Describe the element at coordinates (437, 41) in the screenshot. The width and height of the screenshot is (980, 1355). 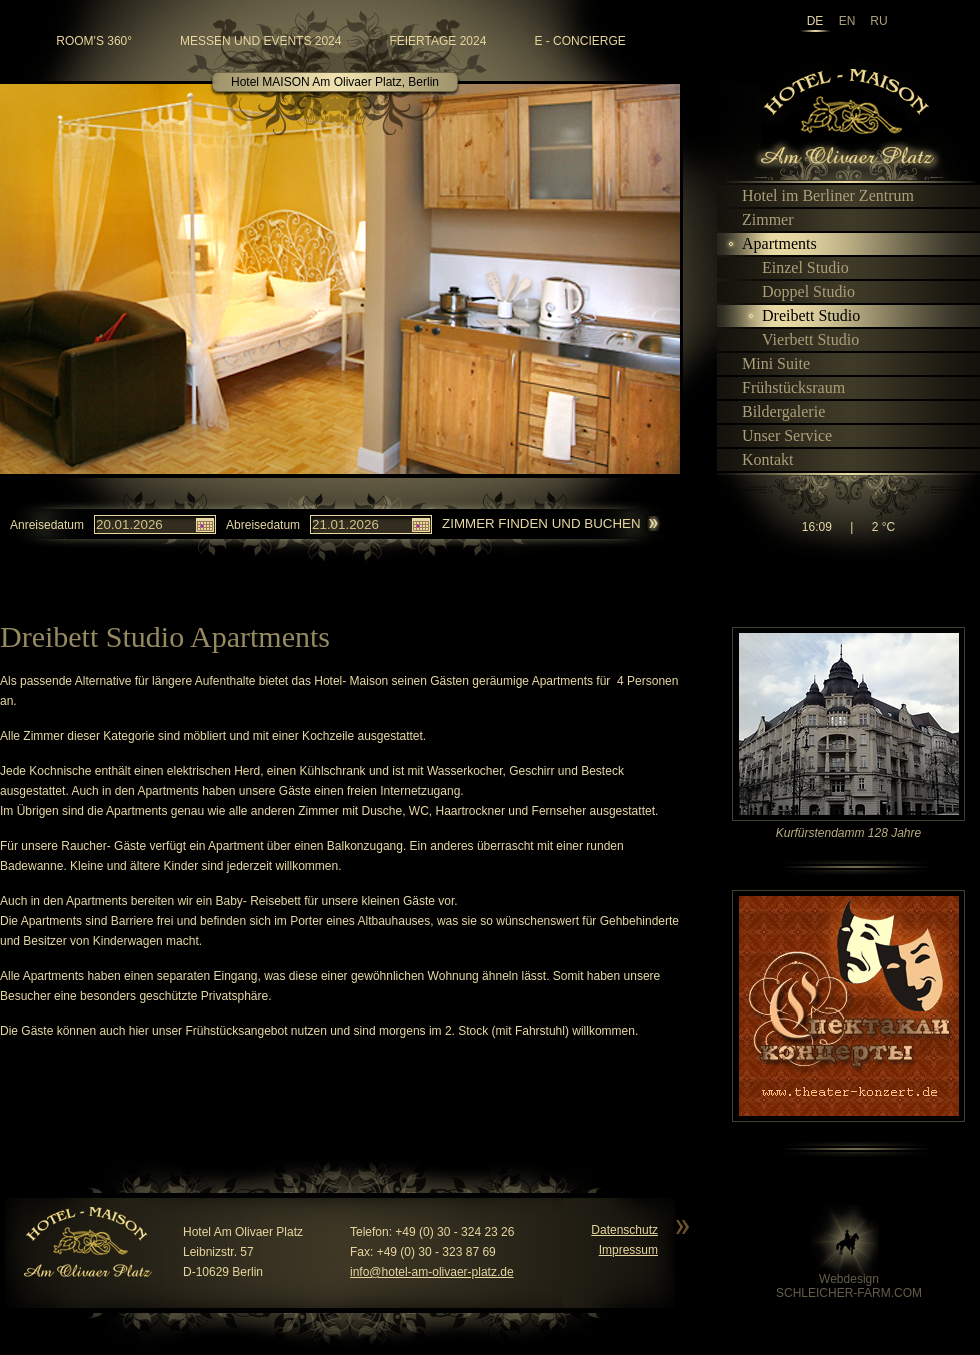
I see `Feiertage 2024` at that location.